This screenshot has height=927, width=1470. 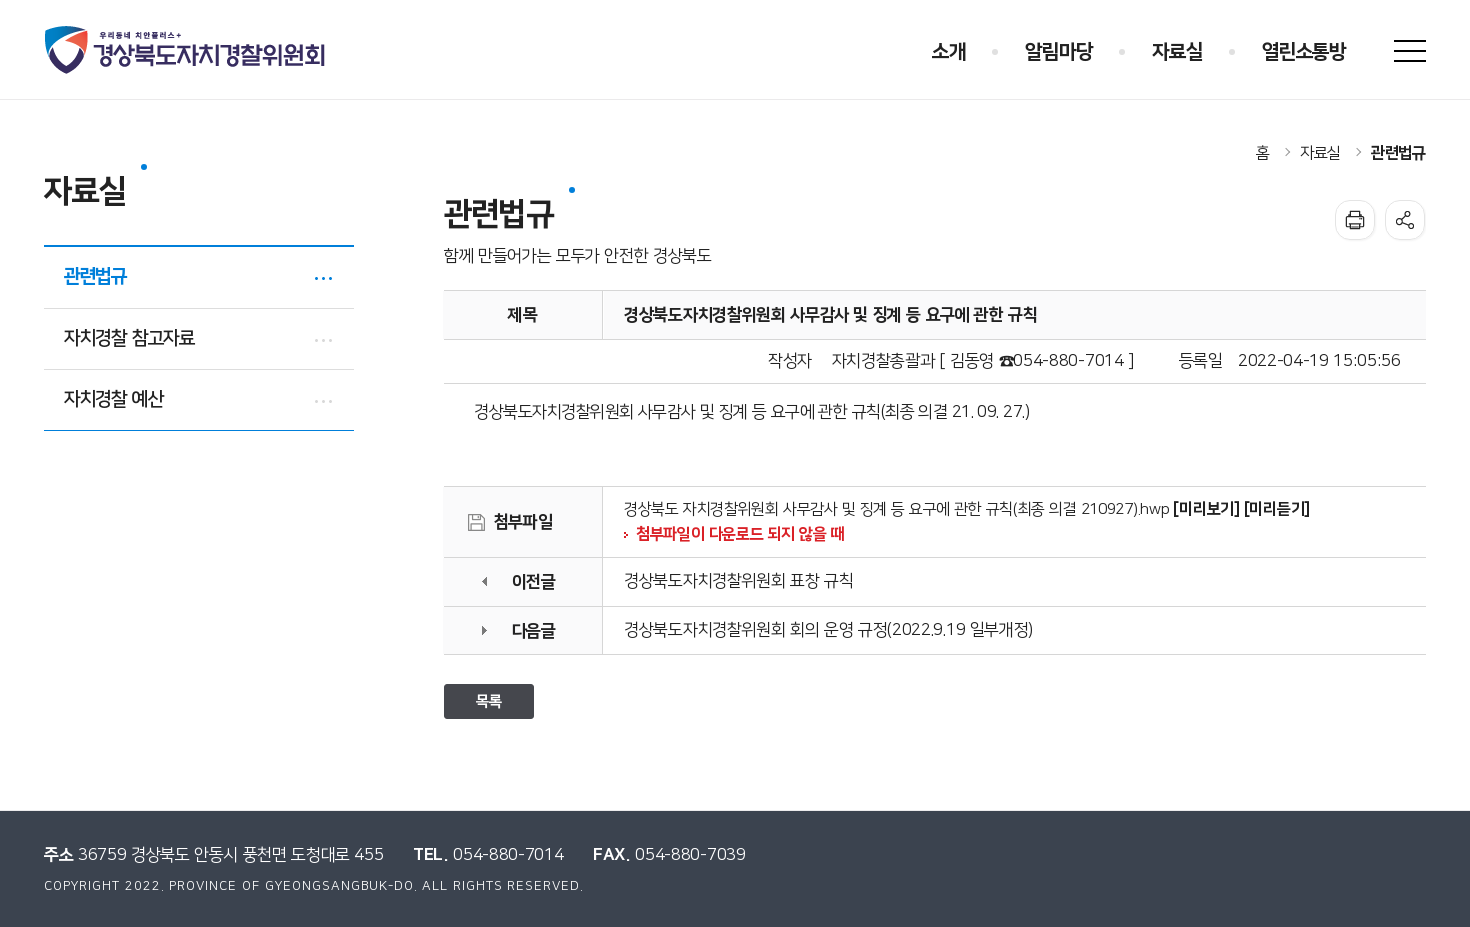 What do you see at coordinates (896, 509) in the screenshot?
I see `경상북도 자치경찰위원회 사무감사 및 징계 등 요구에 관한 규칙(최종 의결 210927).hwp` at bounding box center [896, 509].